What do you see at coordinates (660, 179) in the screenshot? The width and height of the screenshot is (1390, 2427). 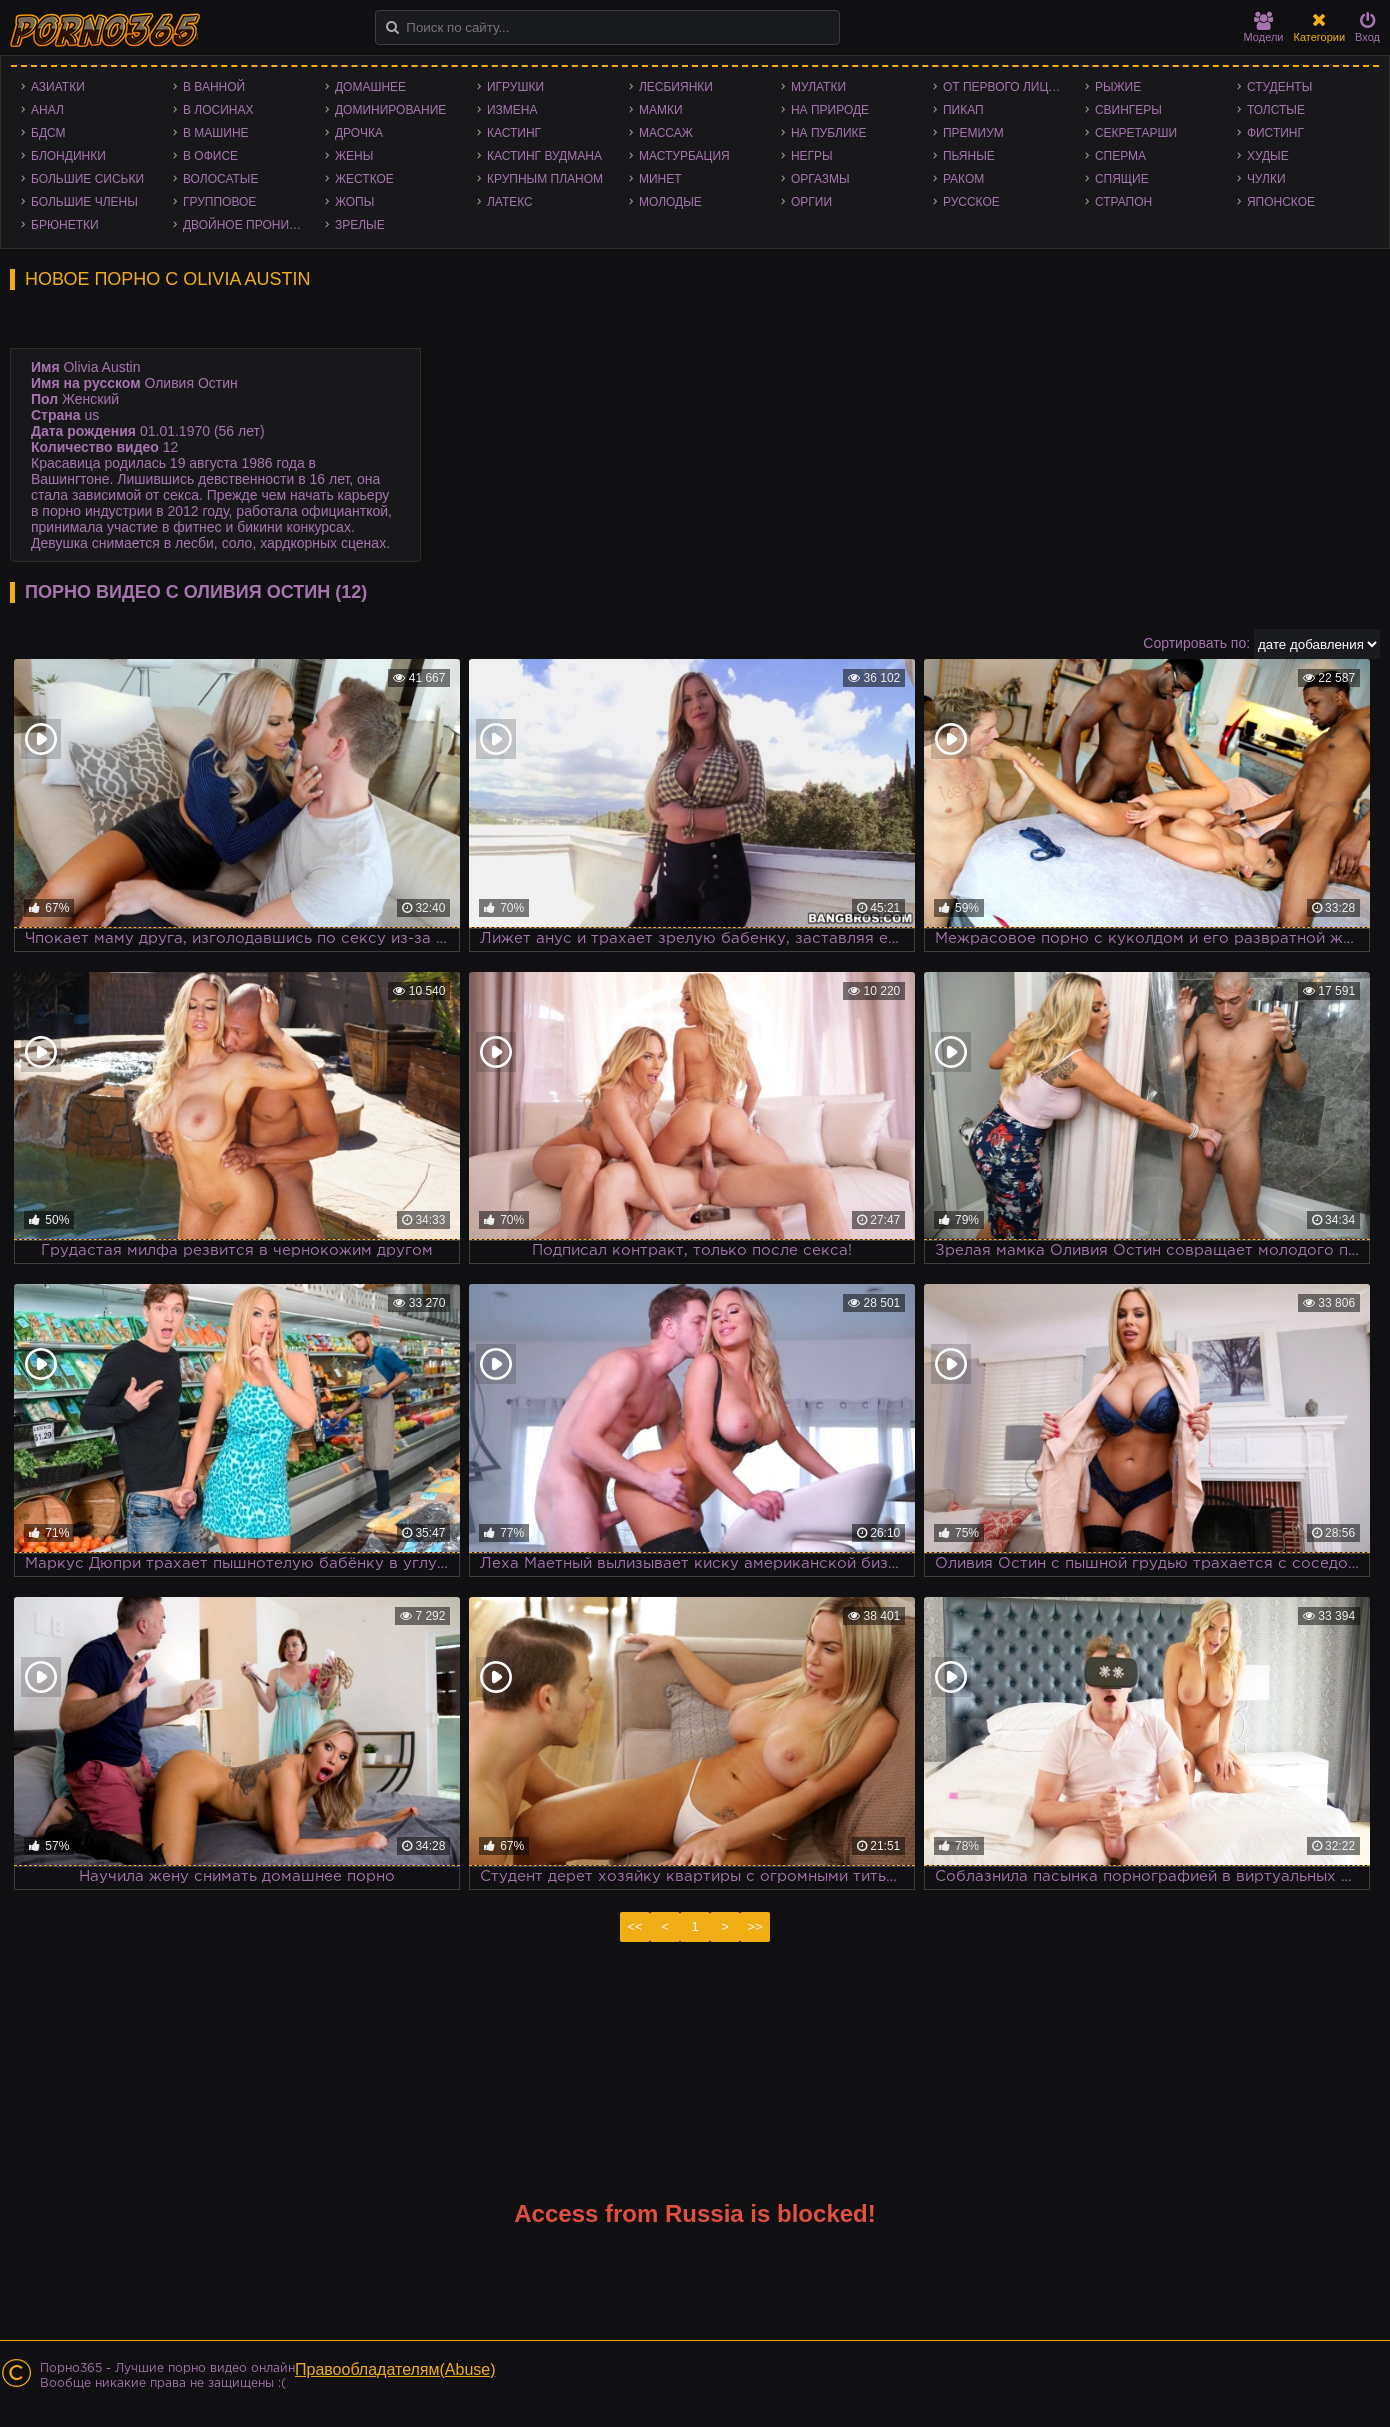 I see `Минет` at bounding box center [660, 179].